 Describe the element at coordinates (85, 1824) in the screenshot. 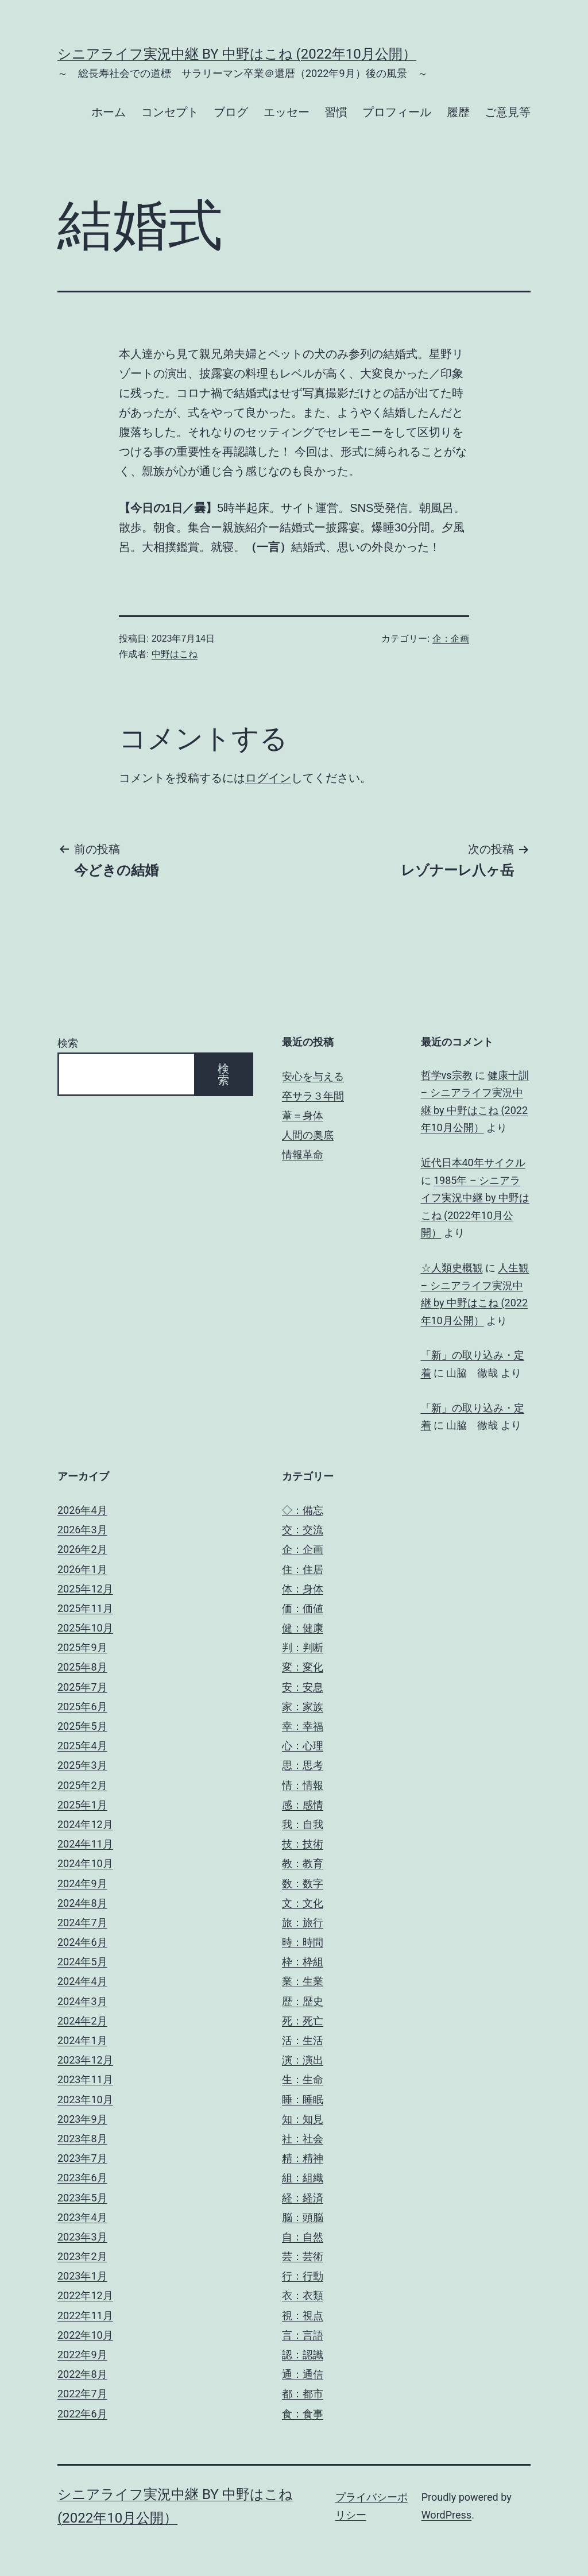

I see `2024年12月` at that location.